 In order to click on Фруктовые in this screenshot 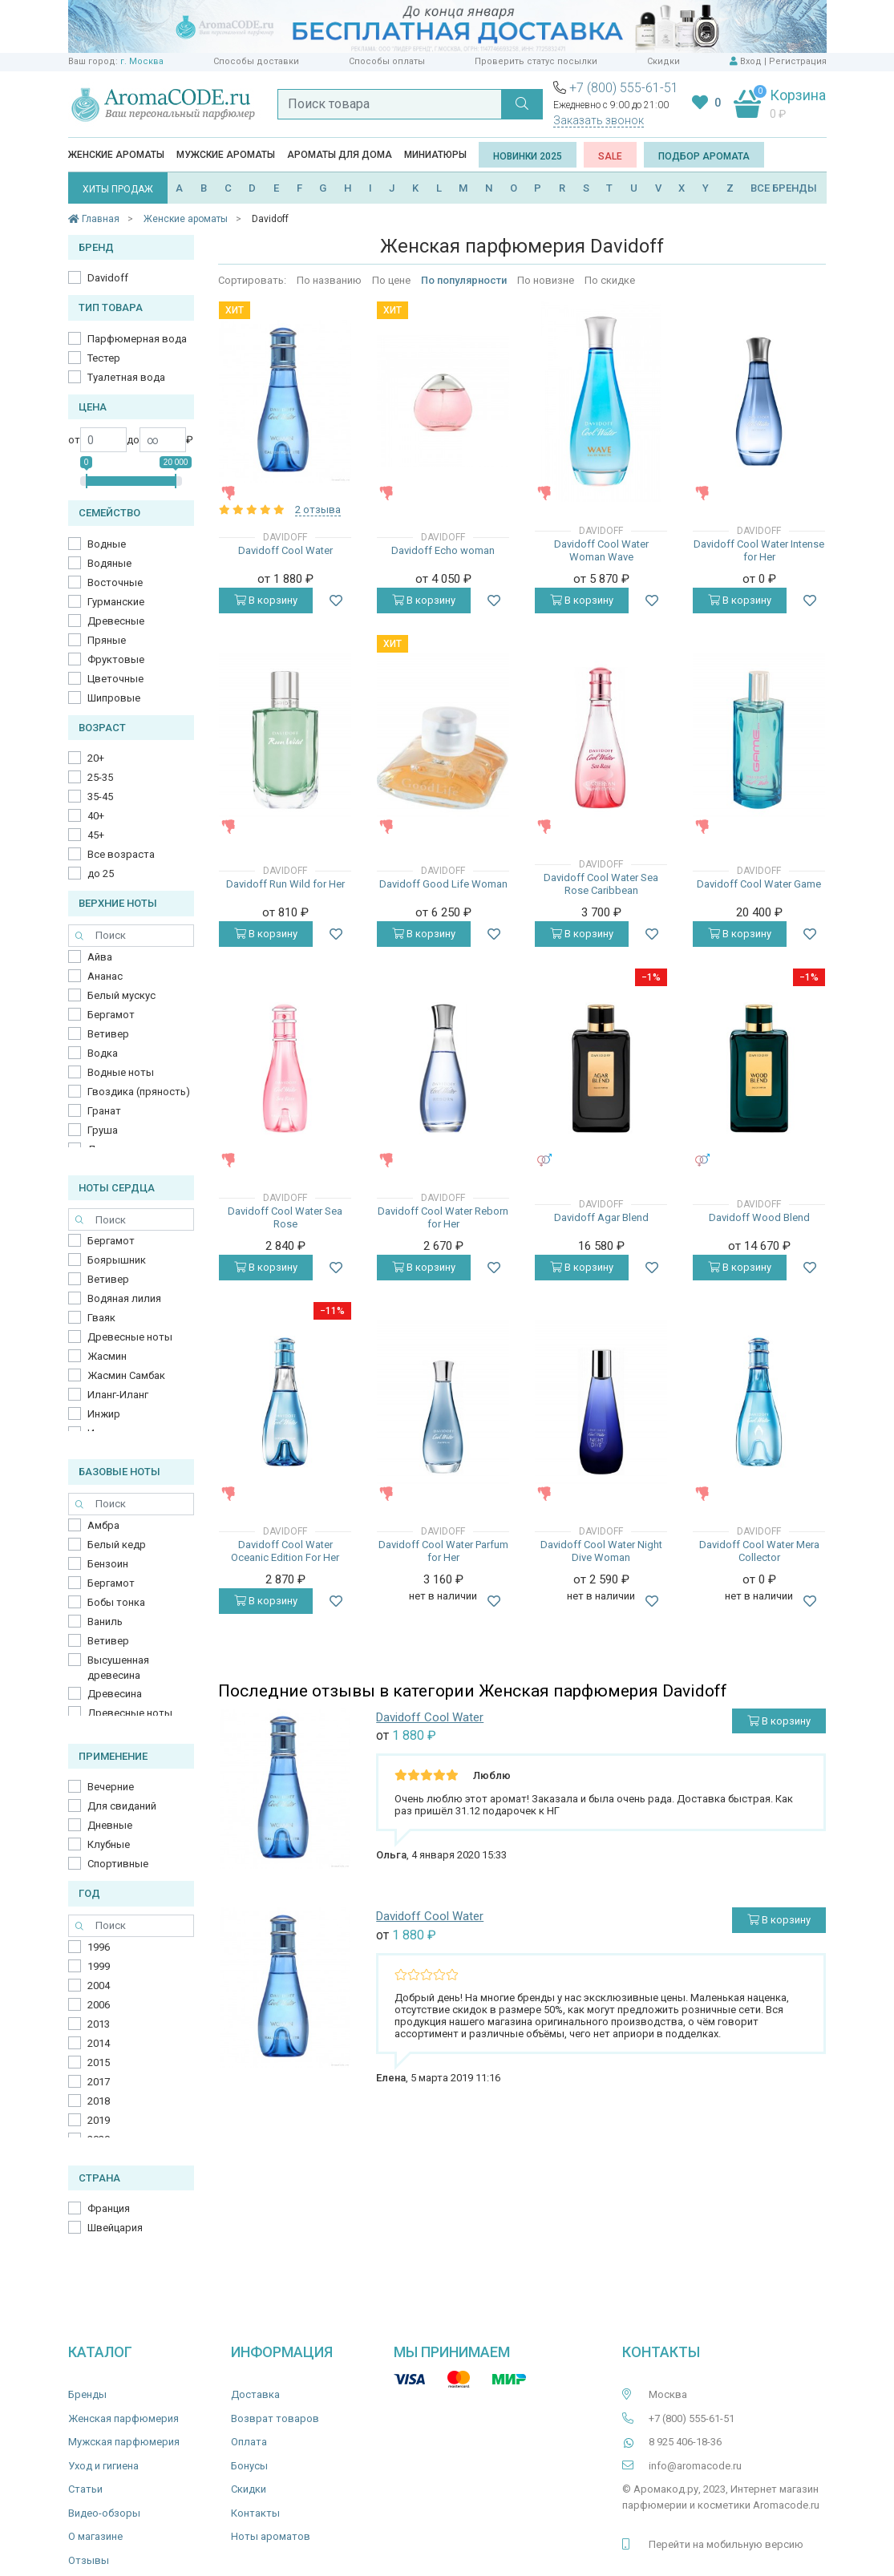, I will do `click(115, 659)`.